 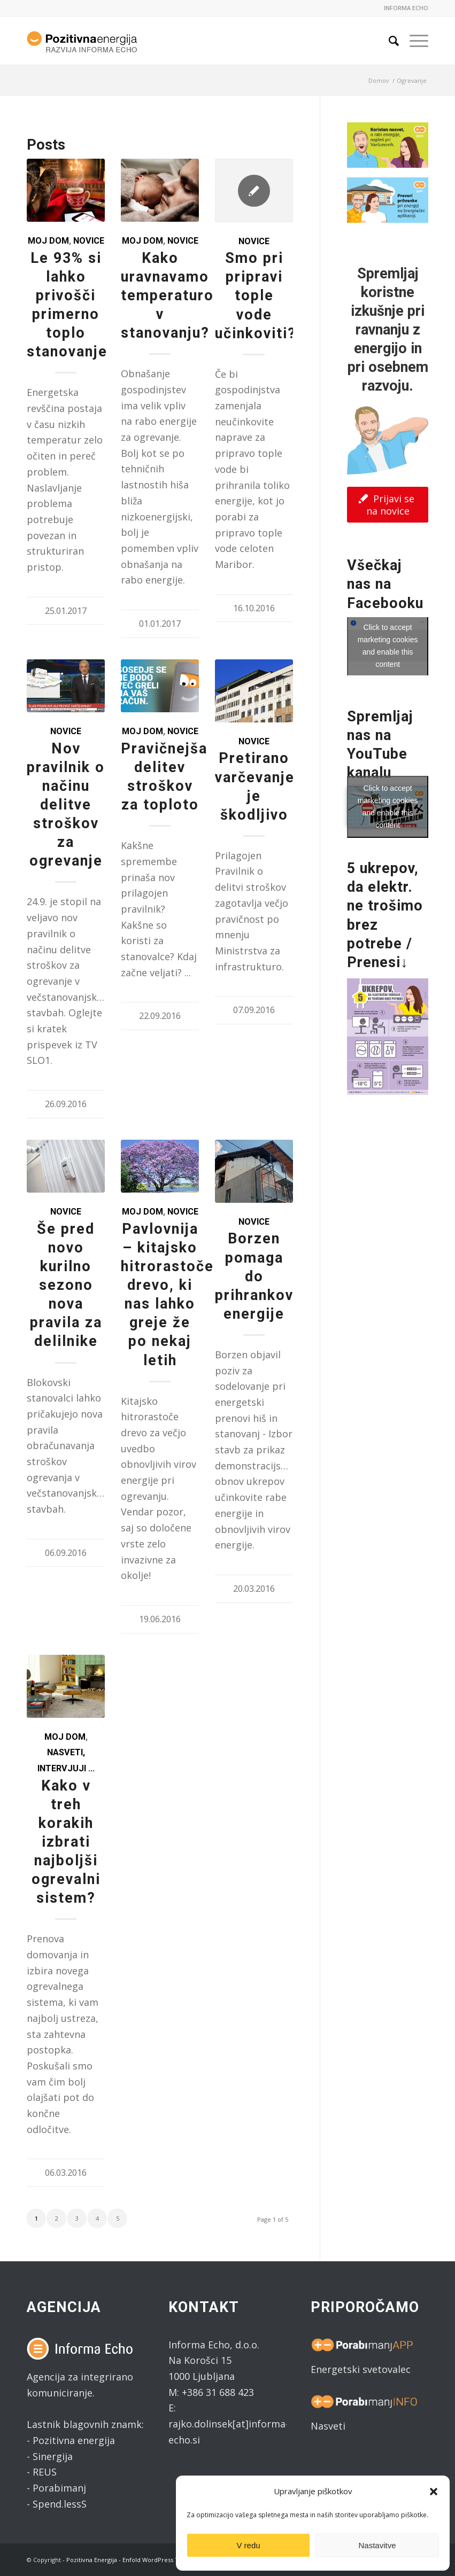 I want to click on Moj dom, so click(x=48, y=241).